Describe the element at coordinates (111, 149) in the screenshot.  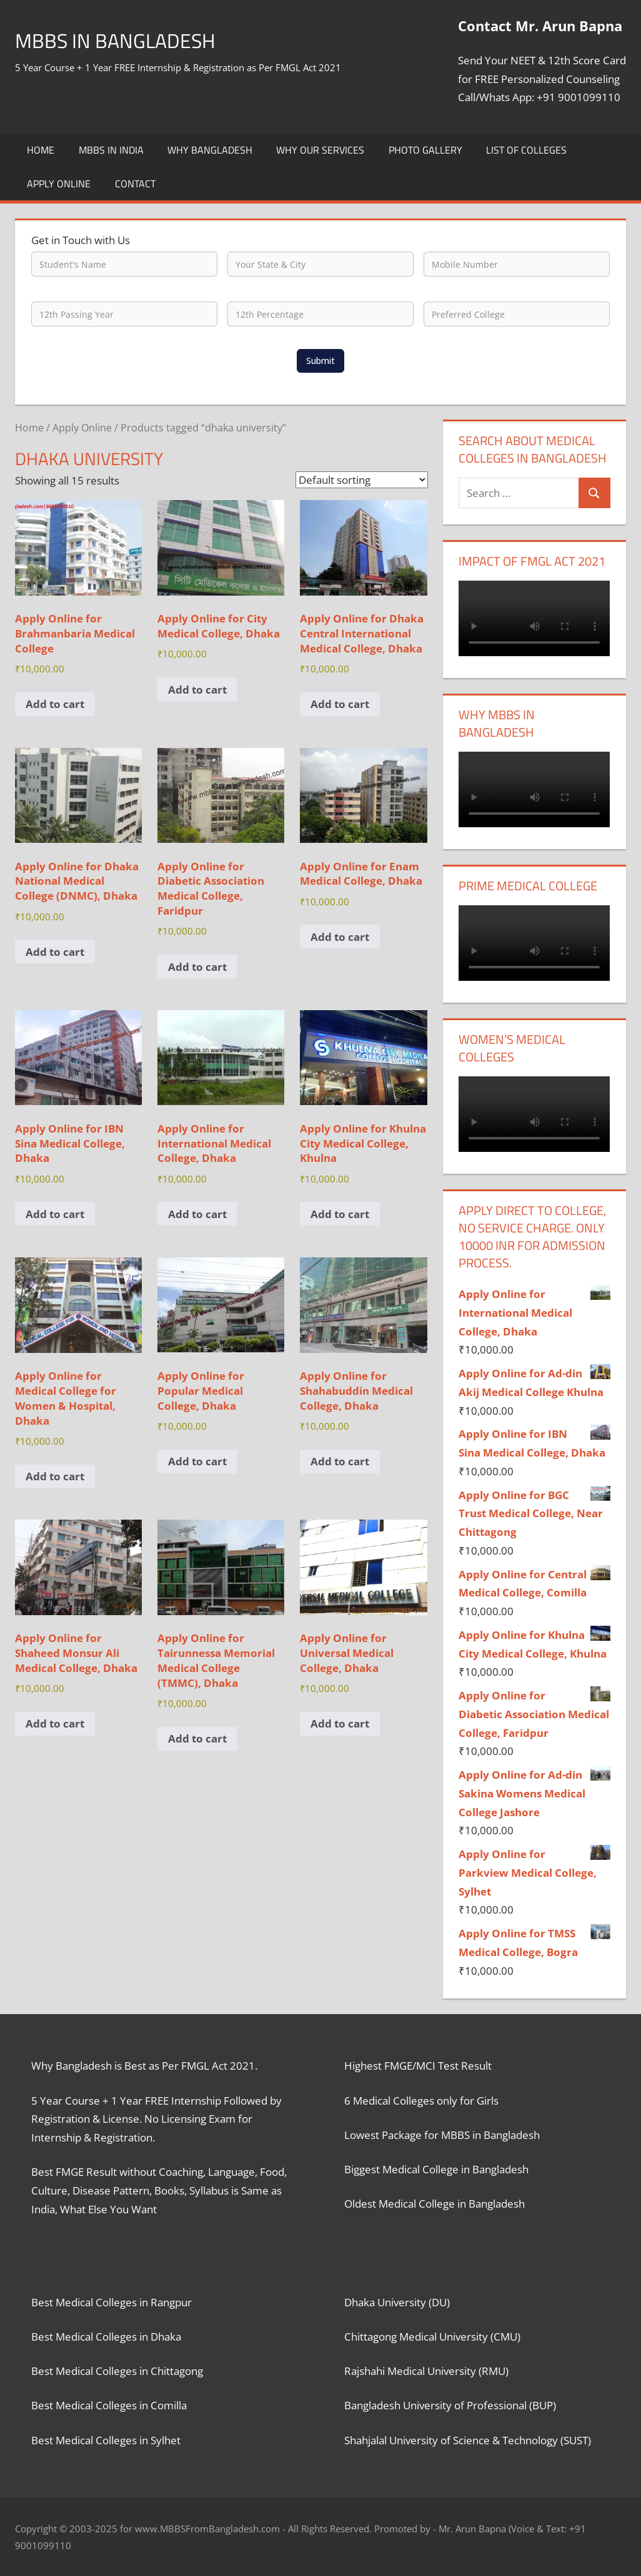
I see `MBBS in India` at that location.